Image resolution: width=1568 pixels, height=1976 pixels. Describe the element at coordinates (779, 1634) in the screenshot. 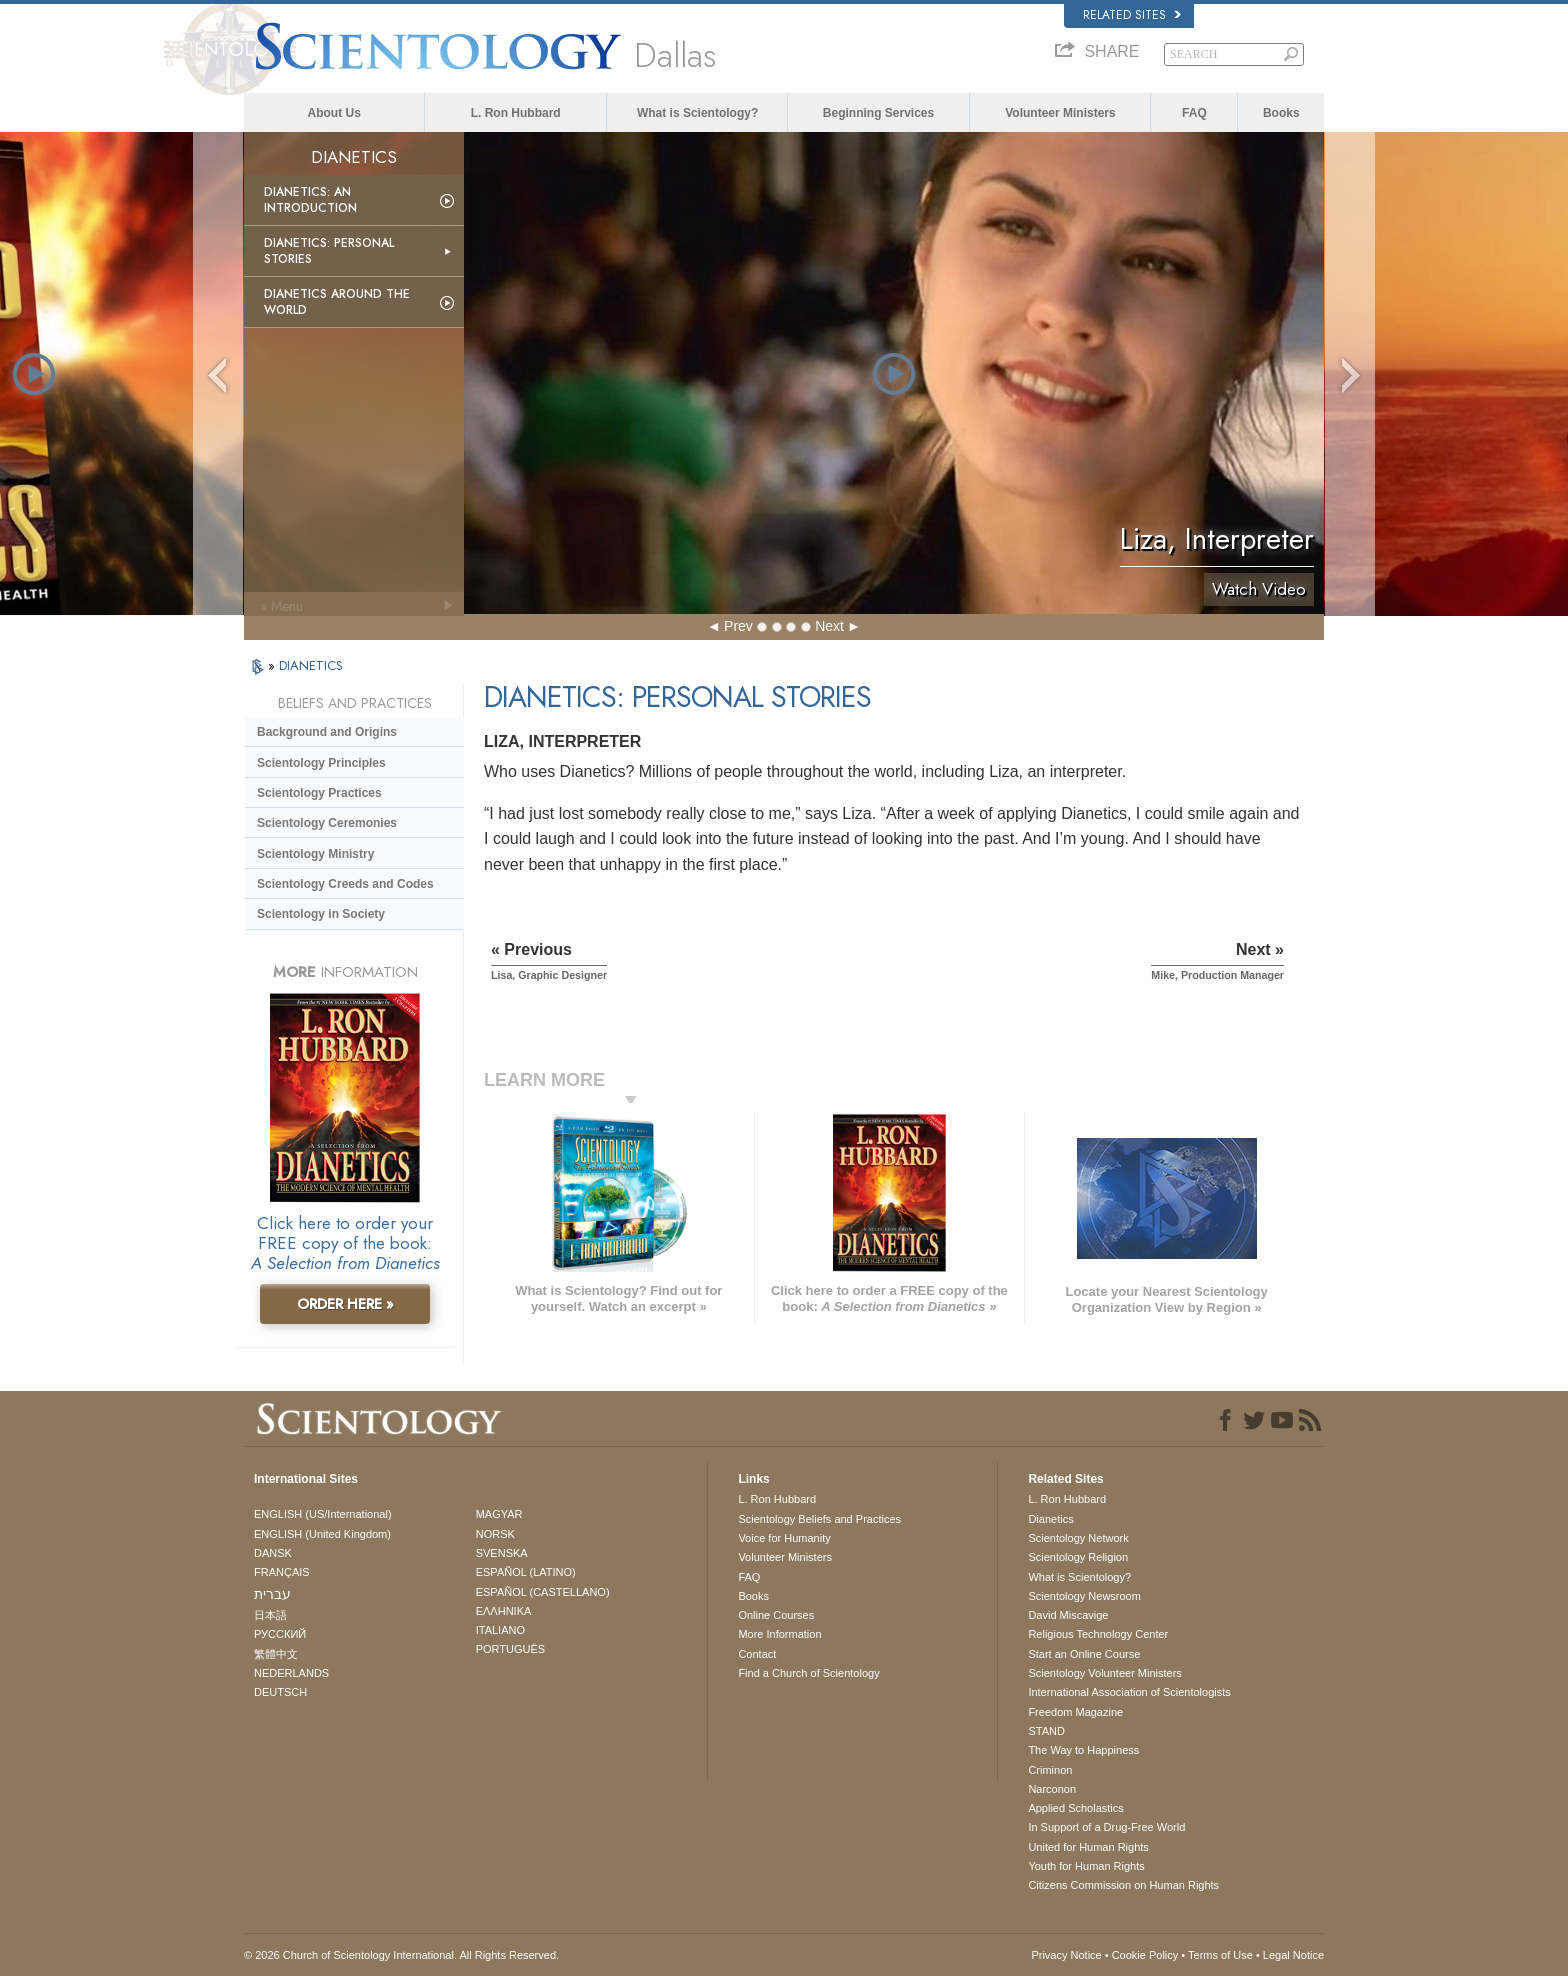

I see `More Information` at that location.